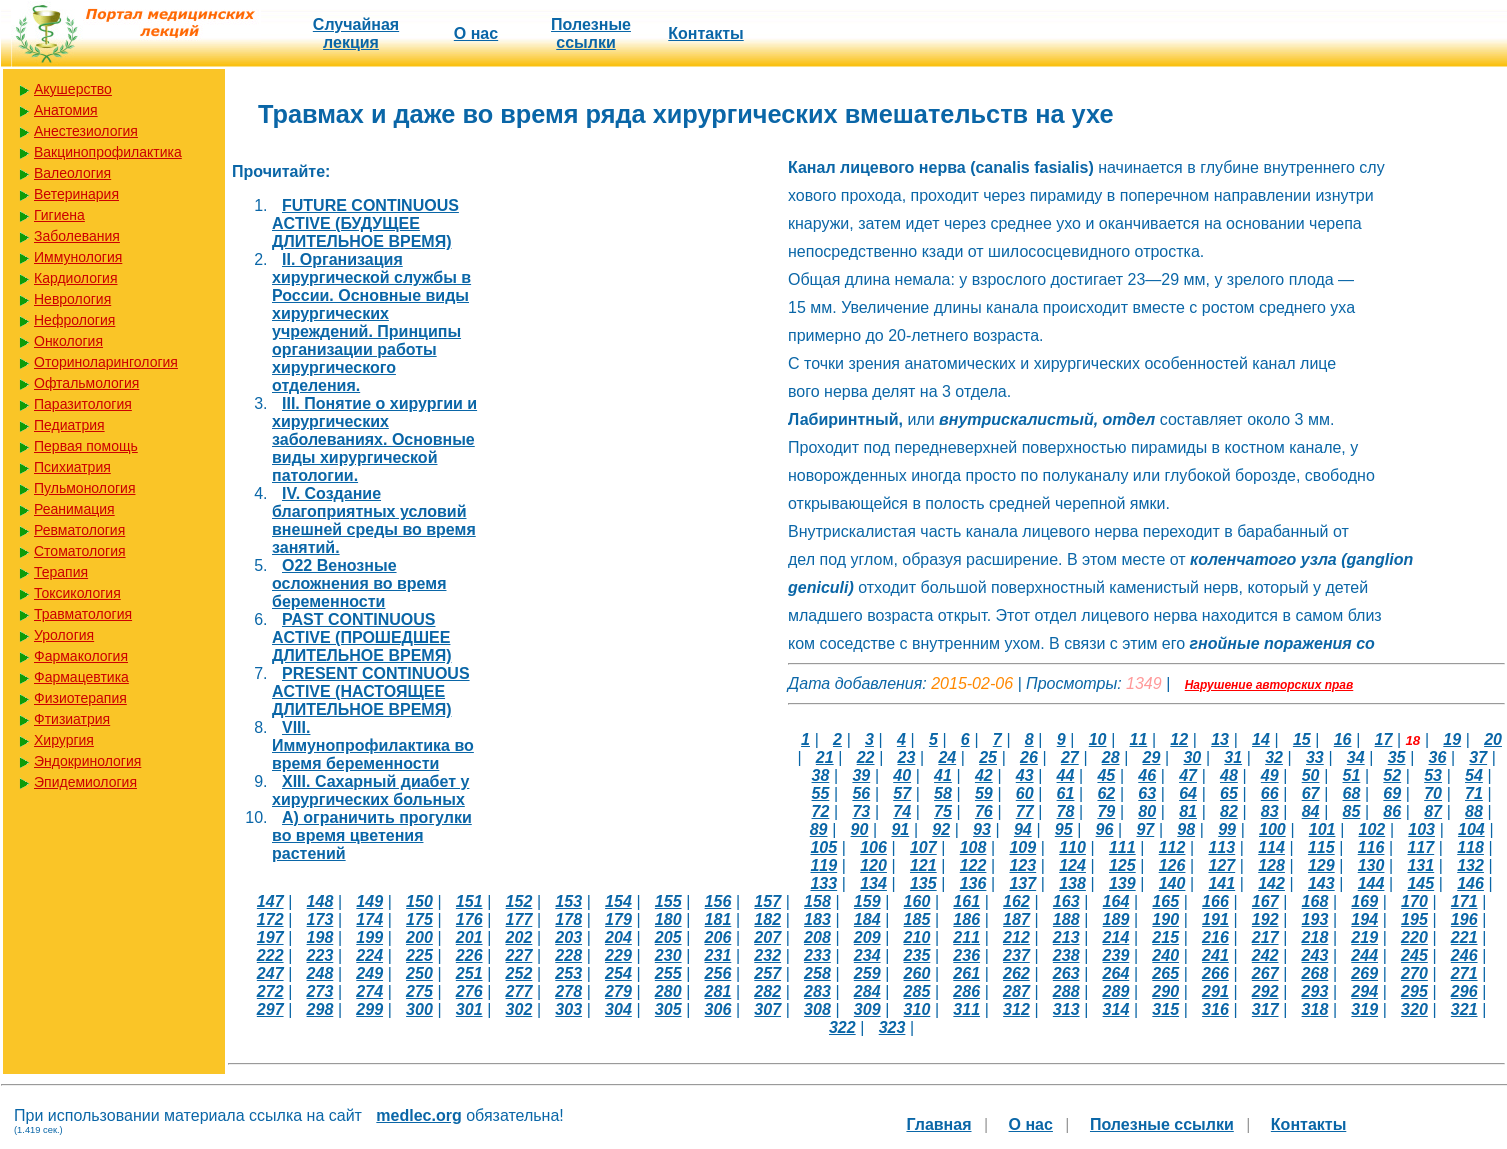 Image resolution: width=1507 pixels, height=1149 pixels. What do you see at coordinates (668, 919) in the screenshot?
I see `180` at bounding box center [668, 919].